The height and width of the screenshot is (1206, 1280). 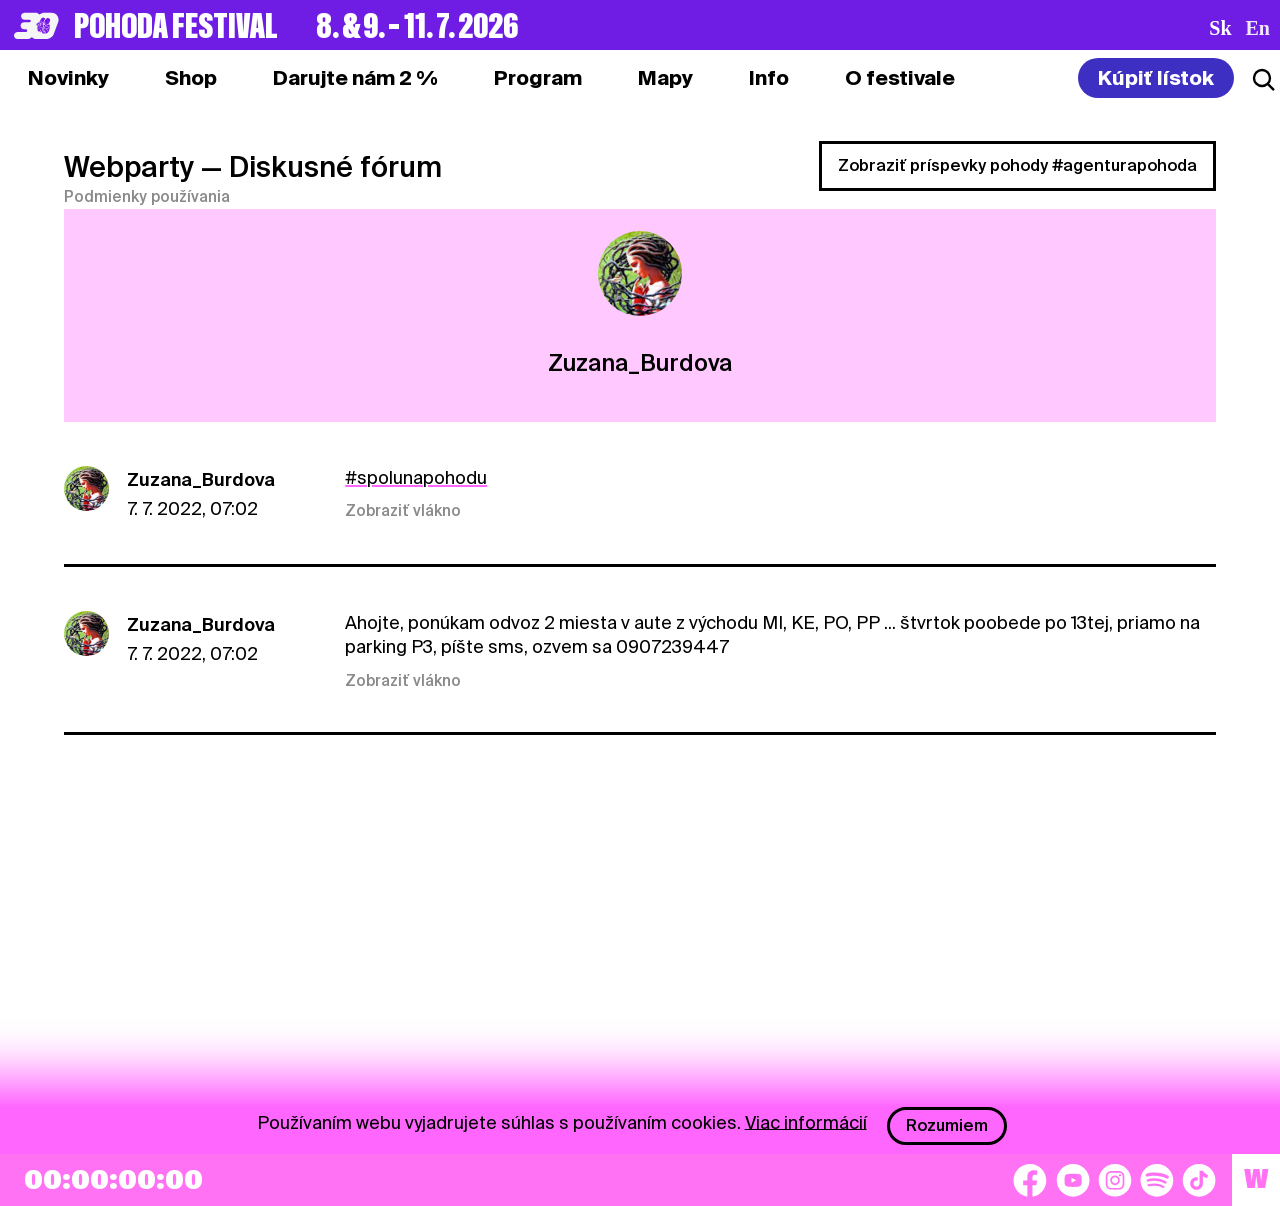 I want to click on en, so click(x=1258, y=28).